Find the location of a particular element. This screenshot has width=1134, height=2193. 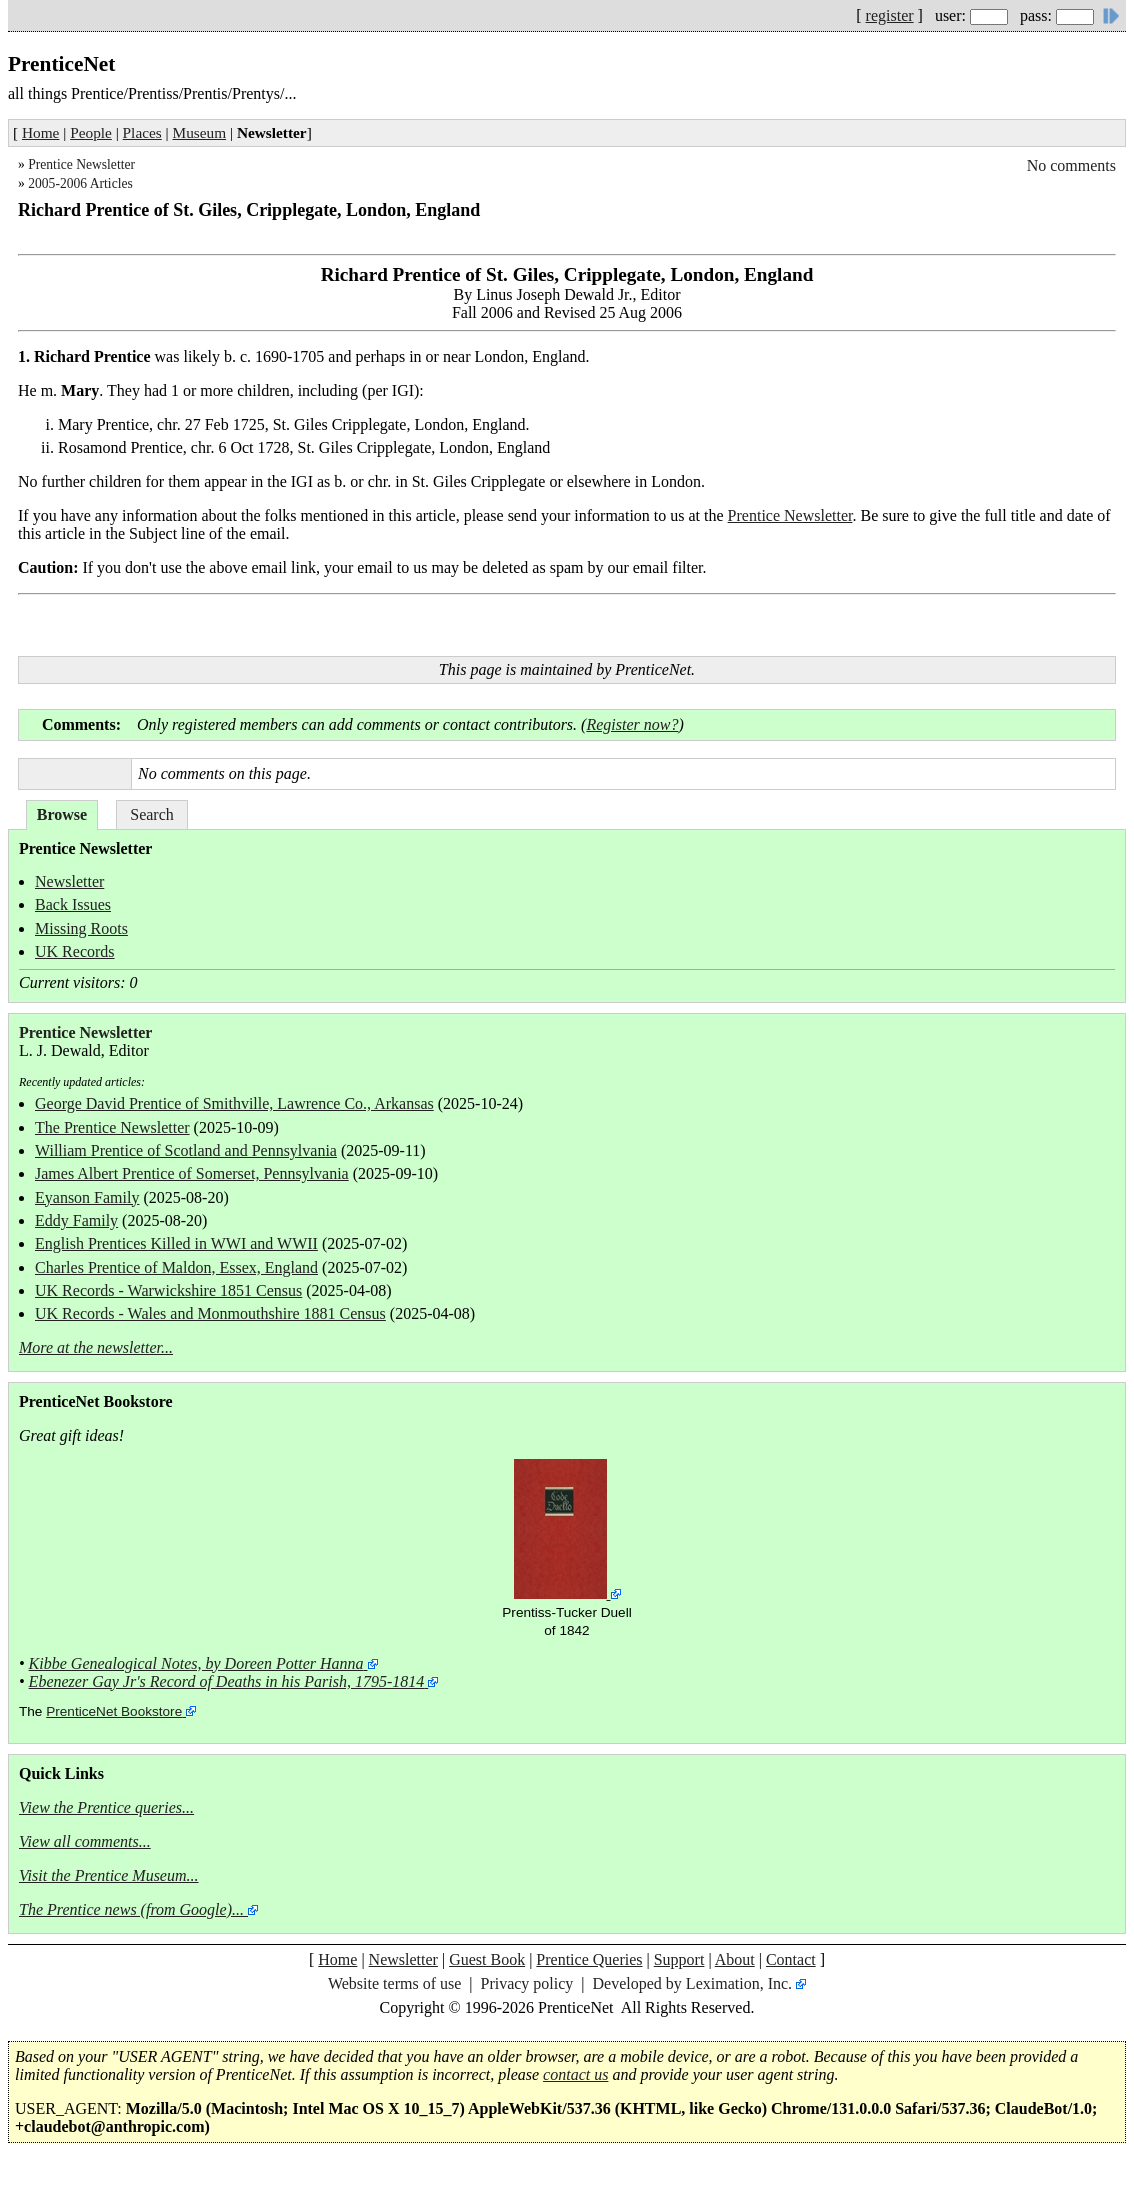

George David Prentice of Smithville, Lawrence Co., Arkansas is located at coordinates (234, 1103).